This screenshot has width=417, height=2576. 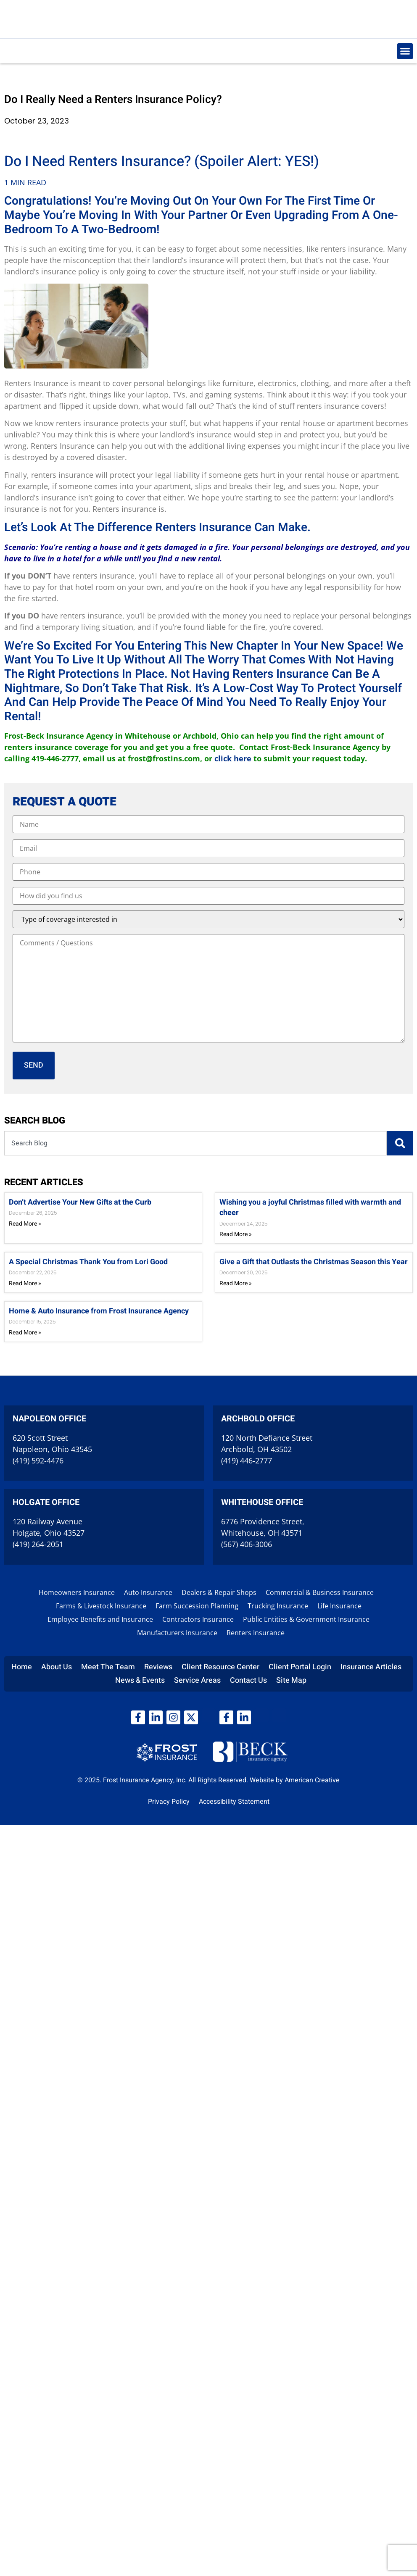 What do you see at coordinates (256, 1632) in the screenshot?
I see `Renters Insurance` at bounding box center [256, 1632].